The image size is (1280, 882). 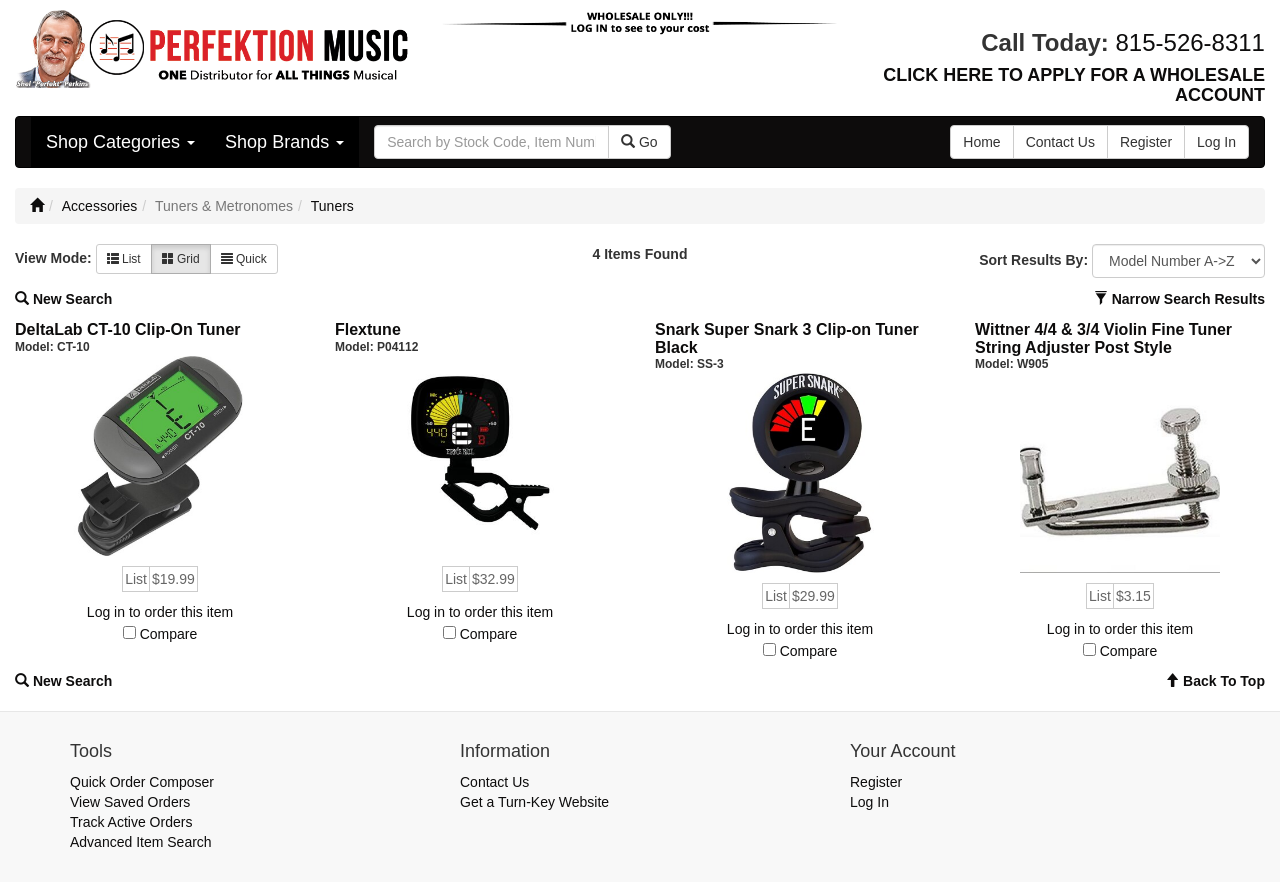 I want to click on Register, so click(x=876, y=782).